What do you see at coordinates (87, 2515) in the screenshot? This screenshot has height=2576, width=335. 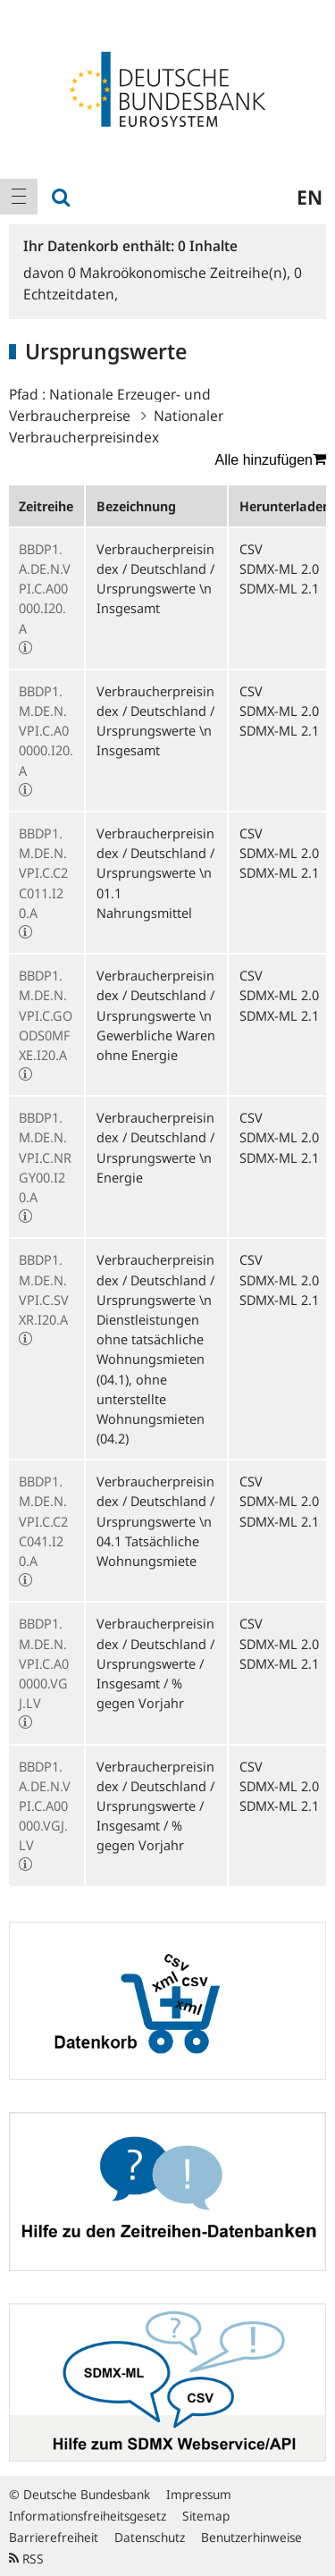 I see `Informationsfreiheitsgesetz` at bounding box center [87, 2515].